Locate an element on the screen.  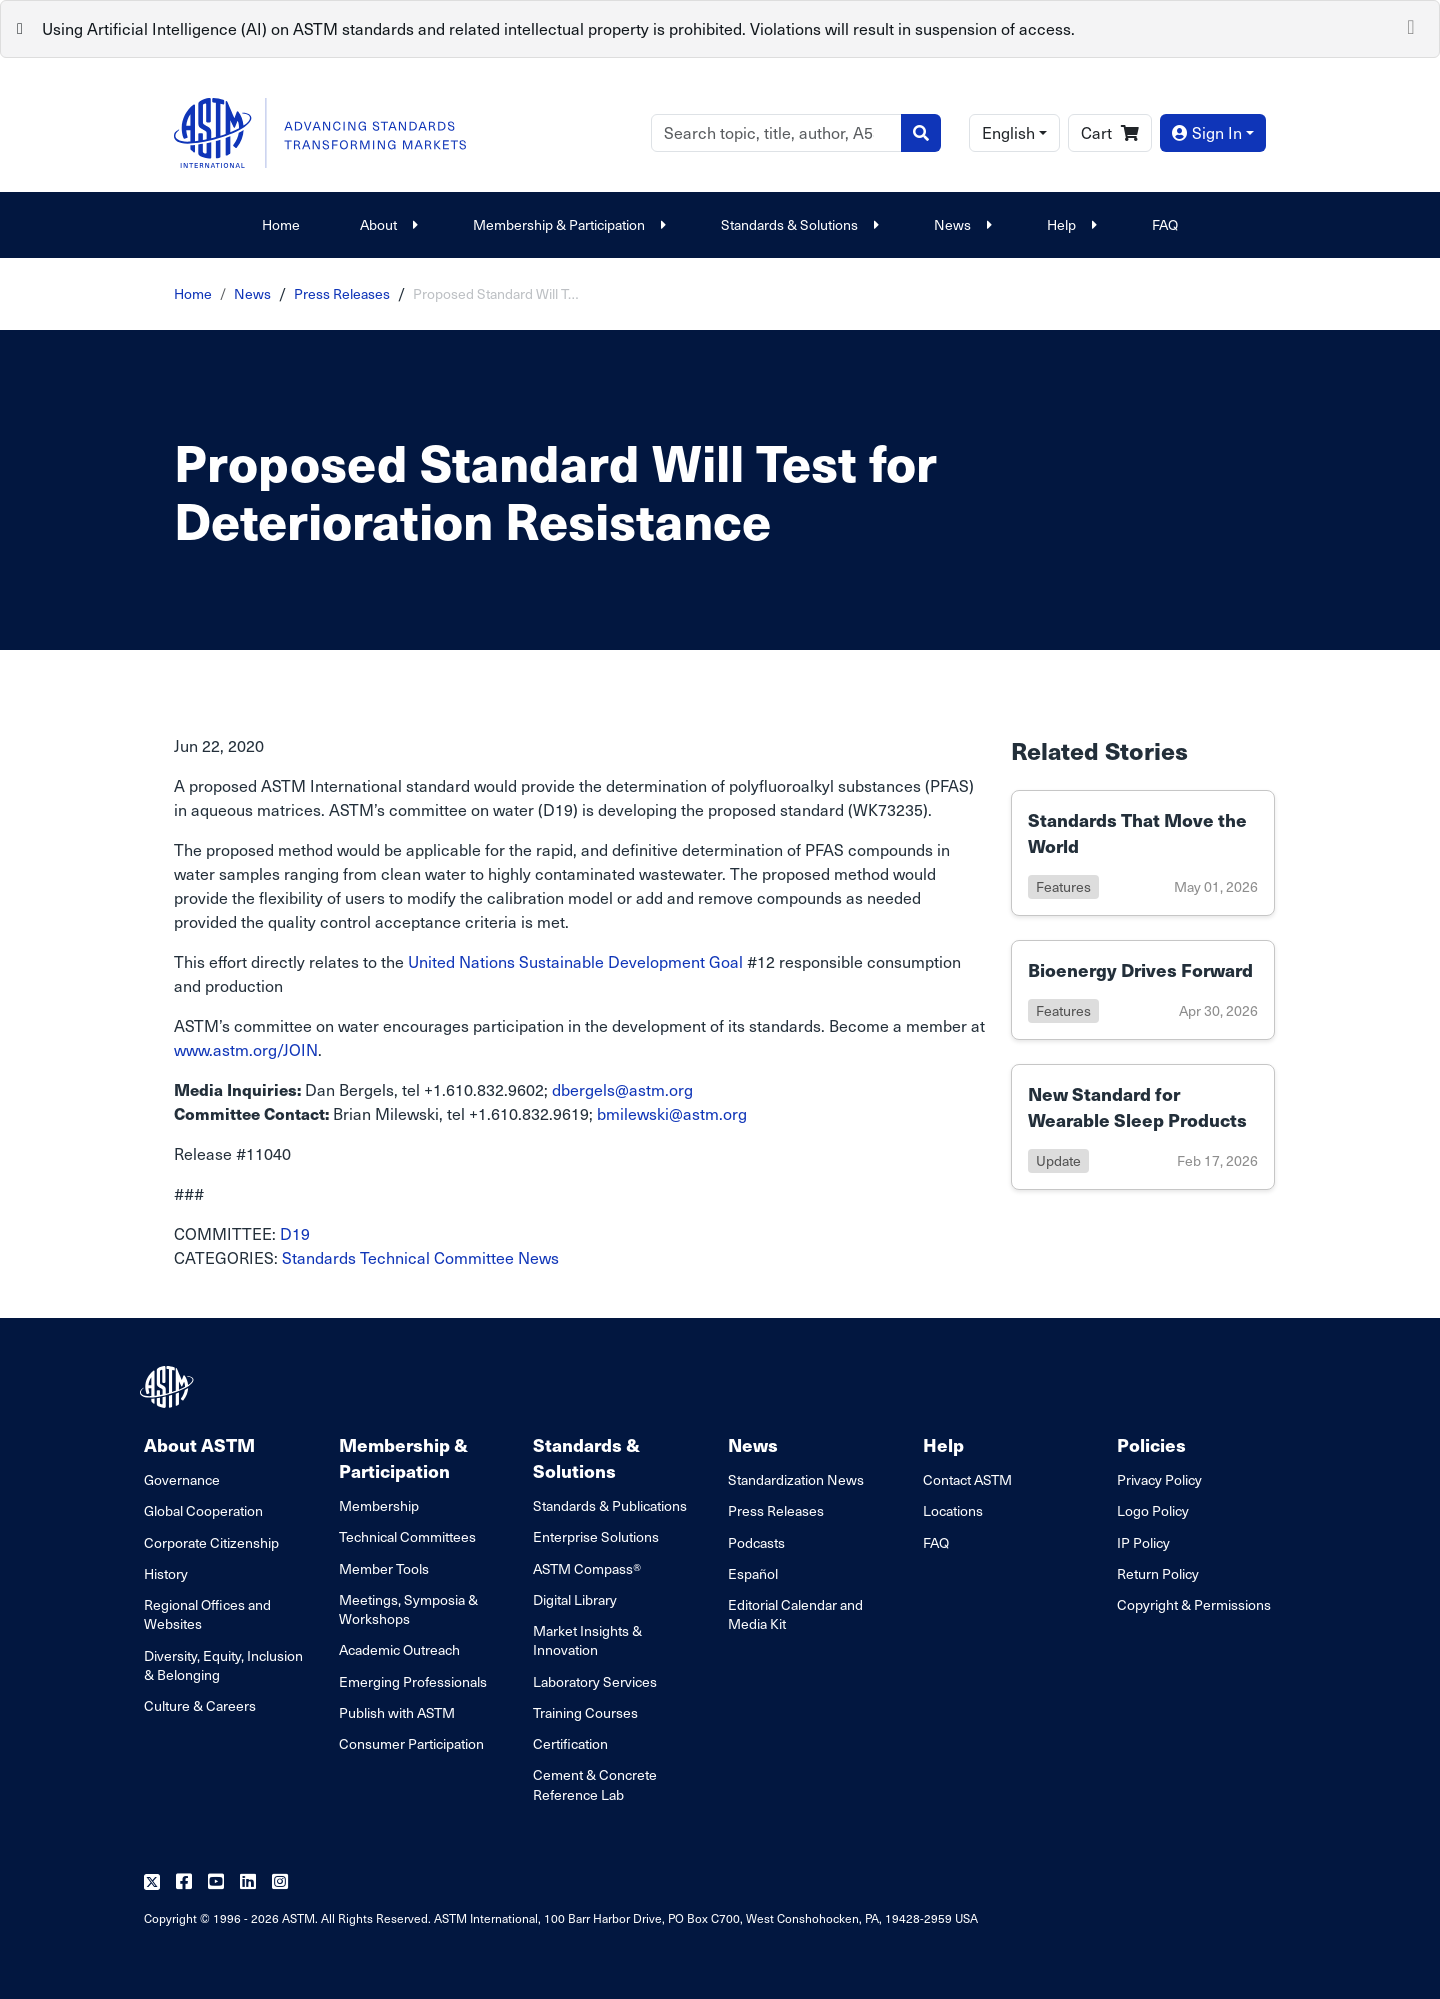
Press Releases is located at coordinates (342, 293).